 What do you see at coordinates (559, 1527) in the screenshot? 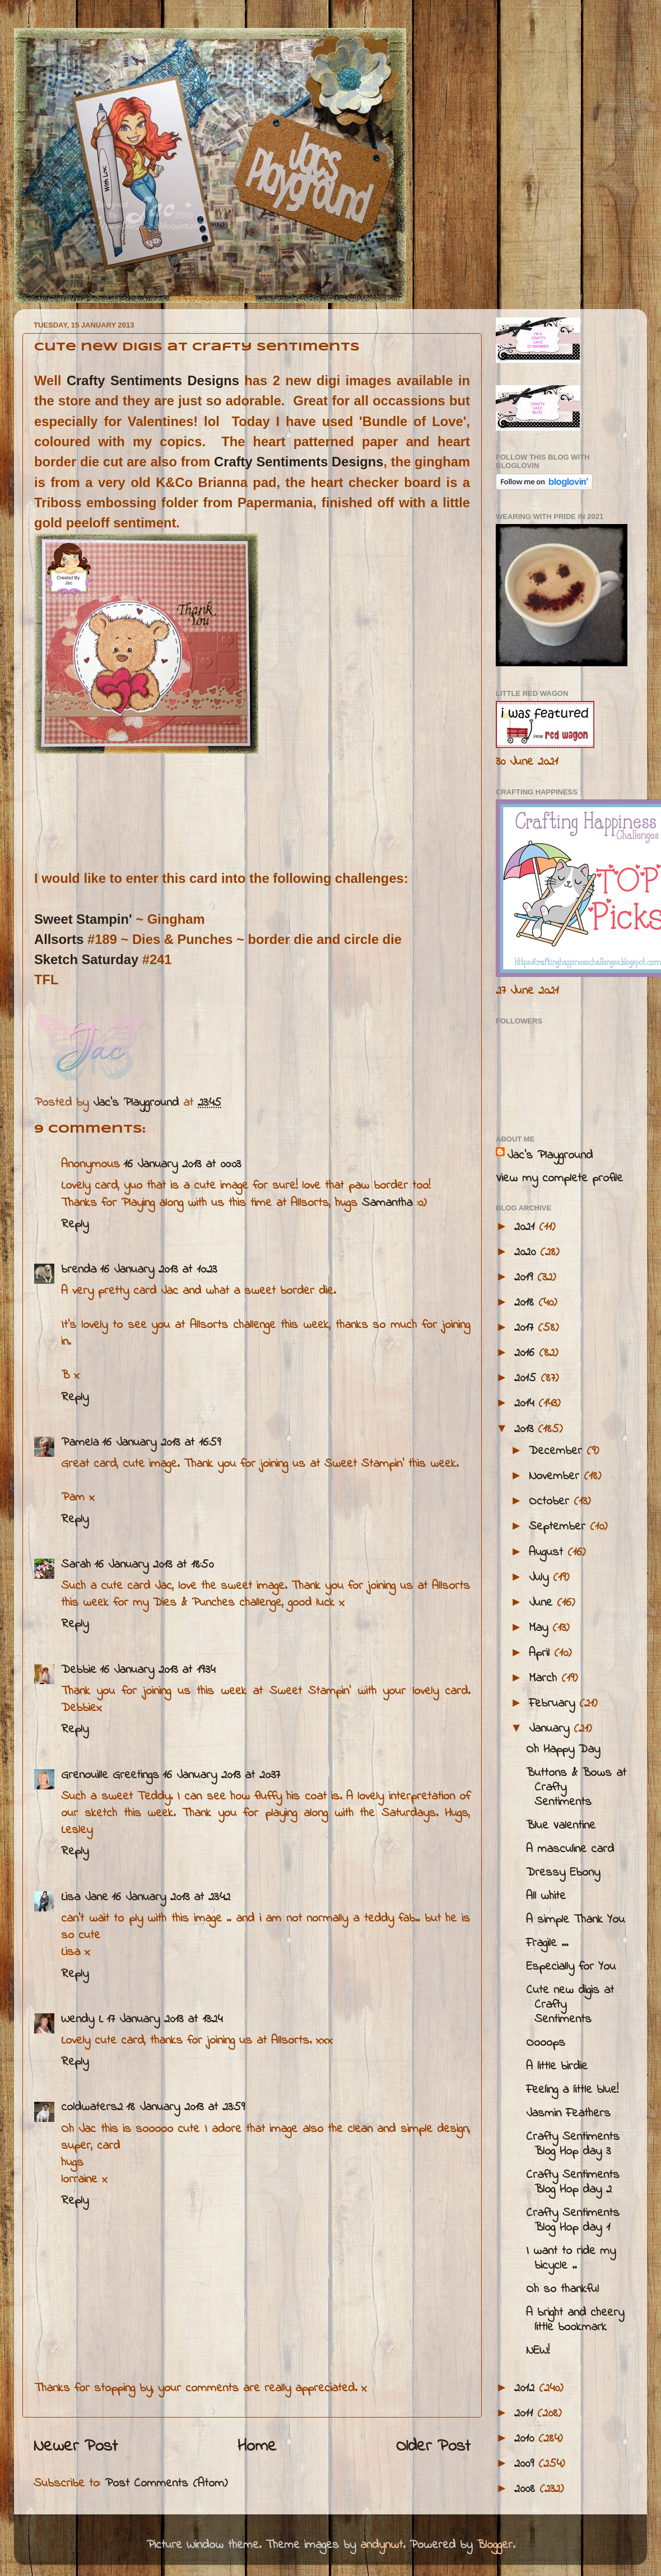
I see `September` at bounding box center [559, 1527].